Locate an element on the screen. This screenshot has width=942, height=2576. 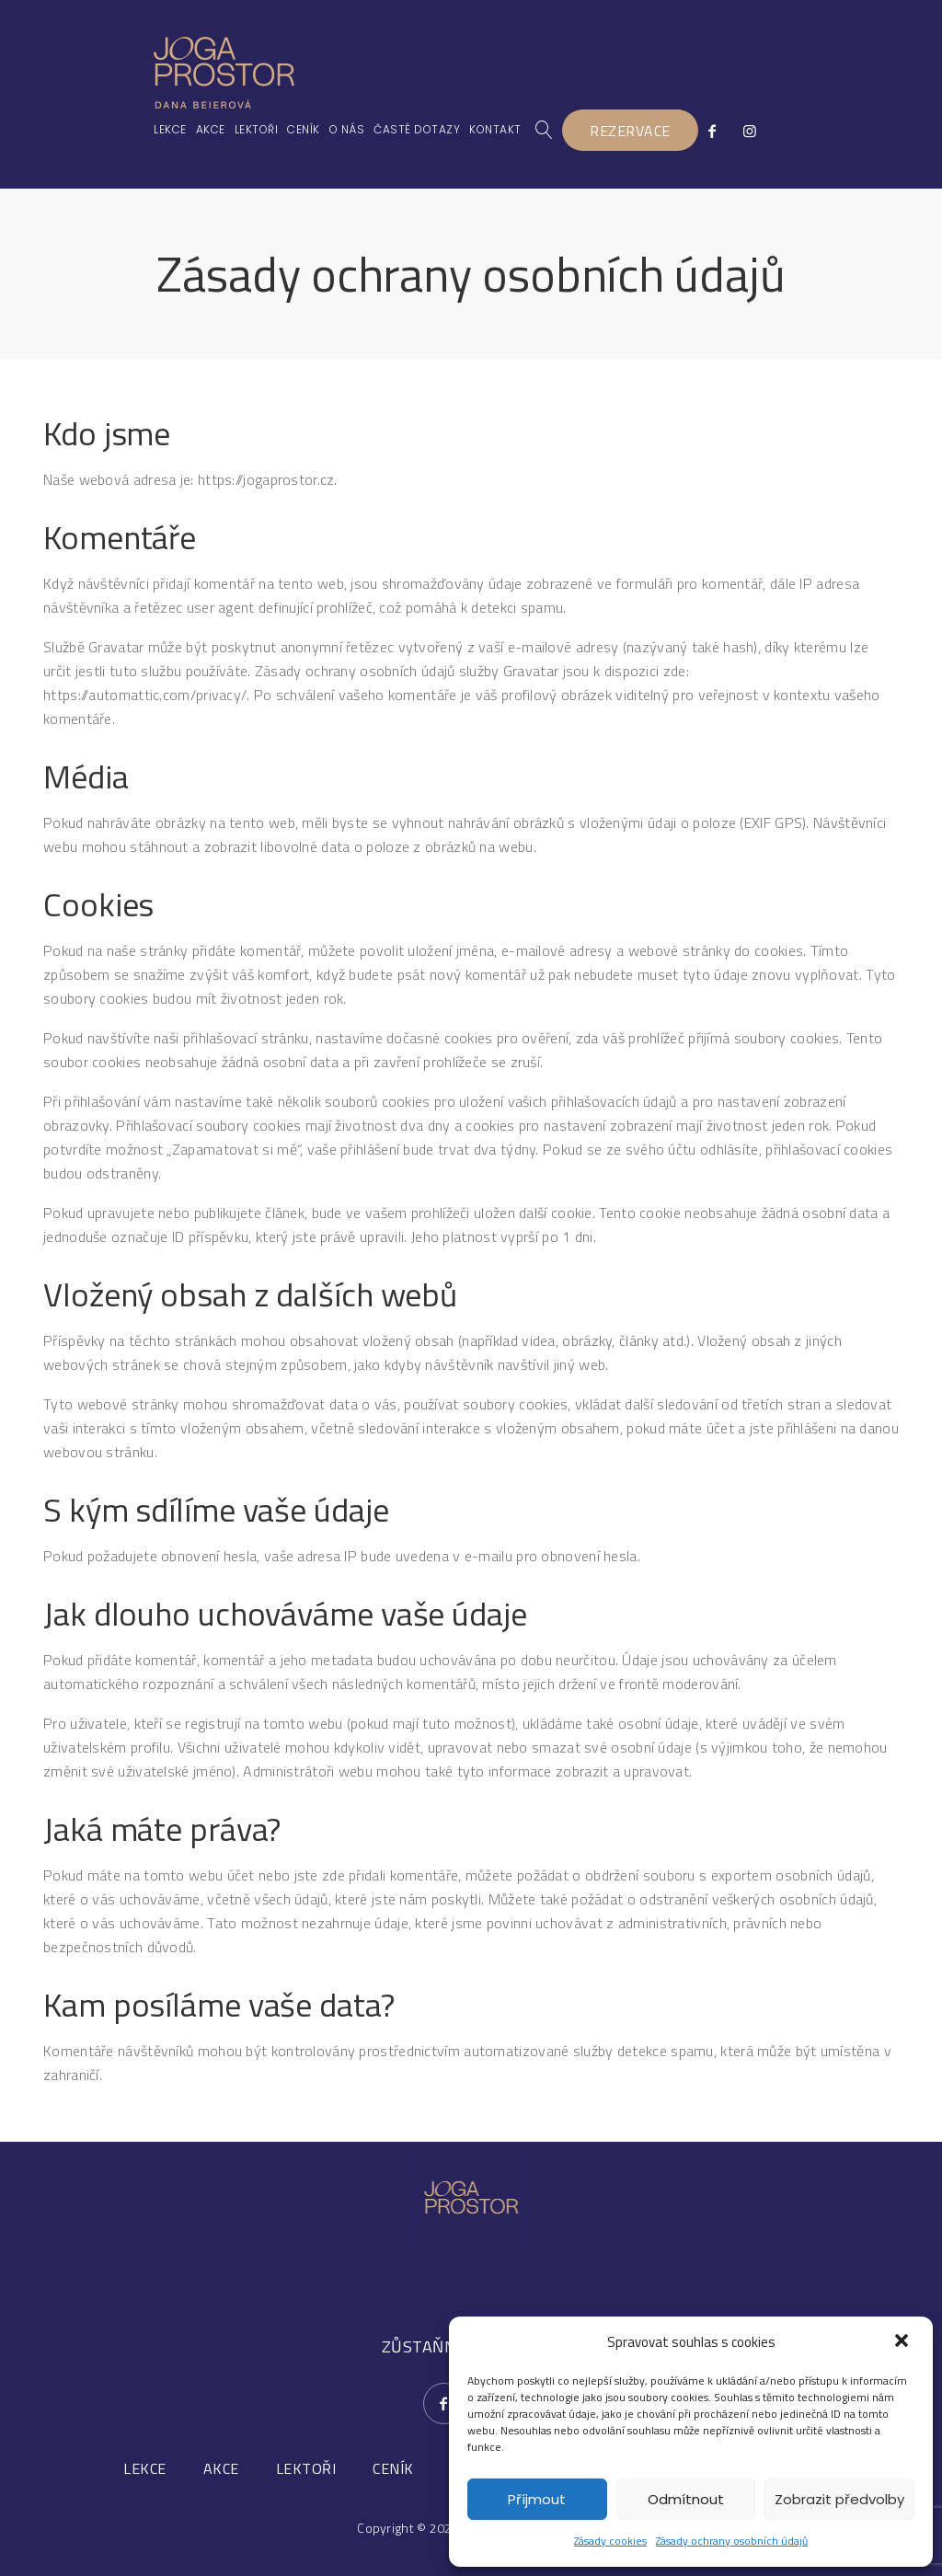
[button] is located at coordinates (903, 2342).